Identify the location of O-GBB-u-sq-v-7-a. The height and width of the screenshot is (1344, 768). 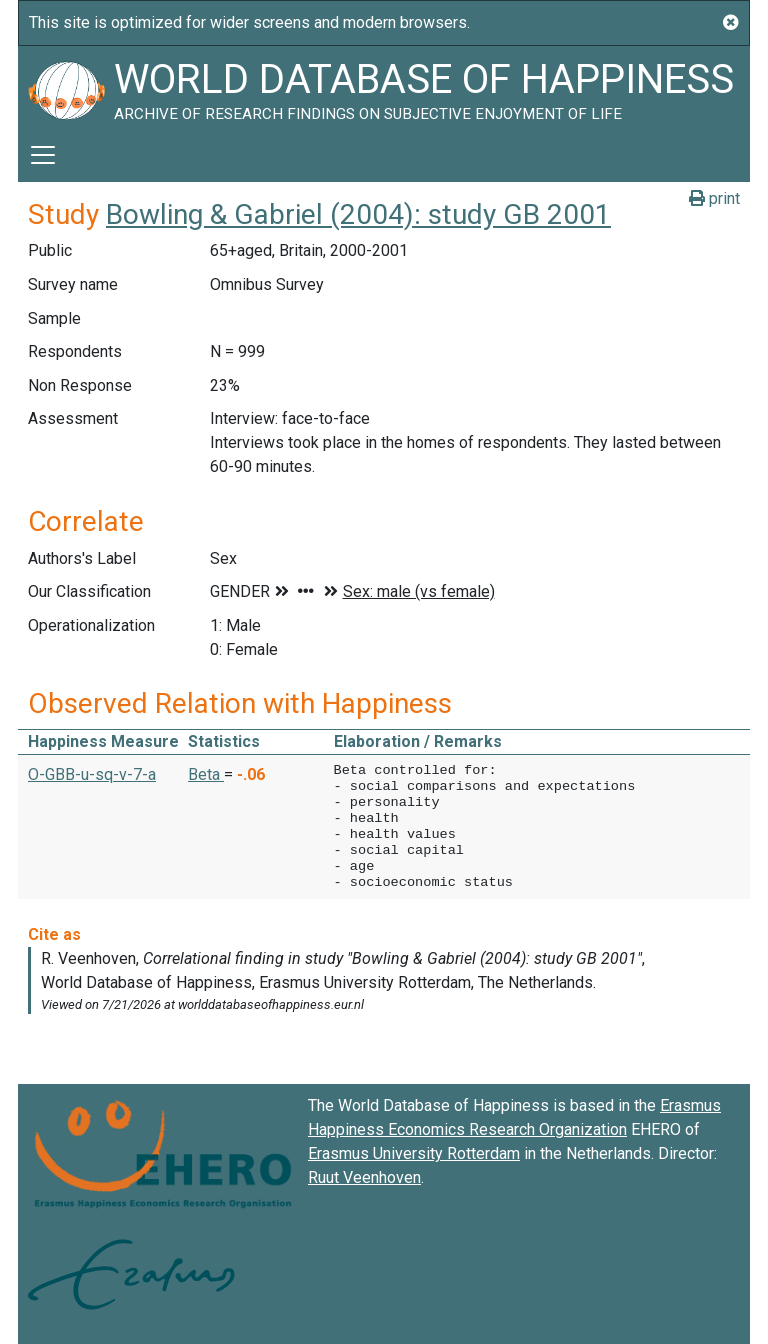
(92, 774).